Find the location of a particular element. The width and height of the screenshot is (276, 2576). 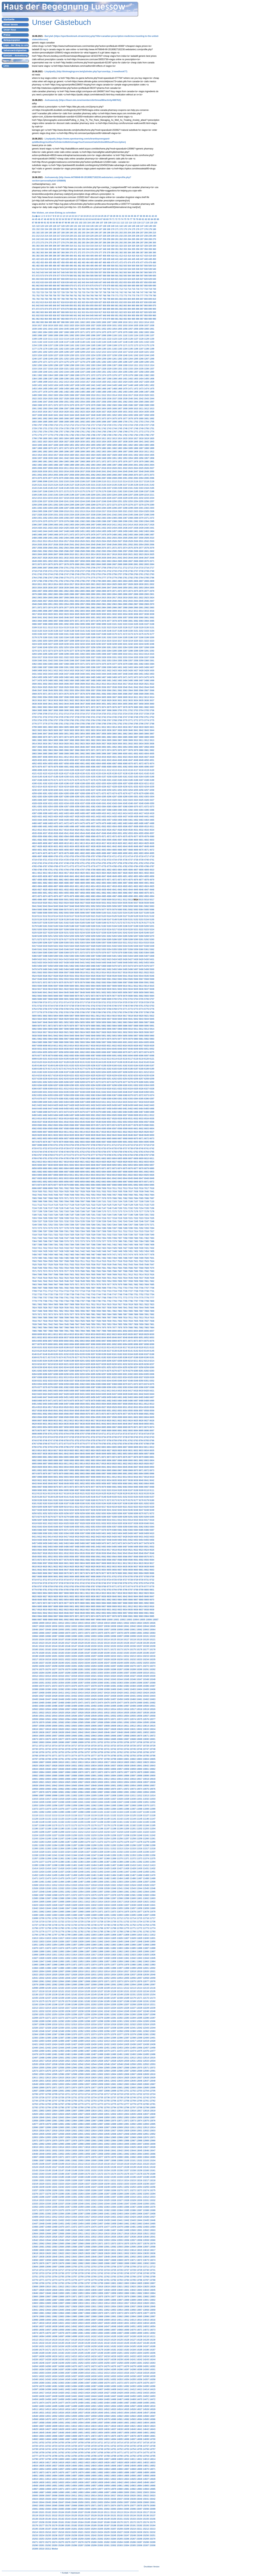

415 is located at coordinates (133, 256).